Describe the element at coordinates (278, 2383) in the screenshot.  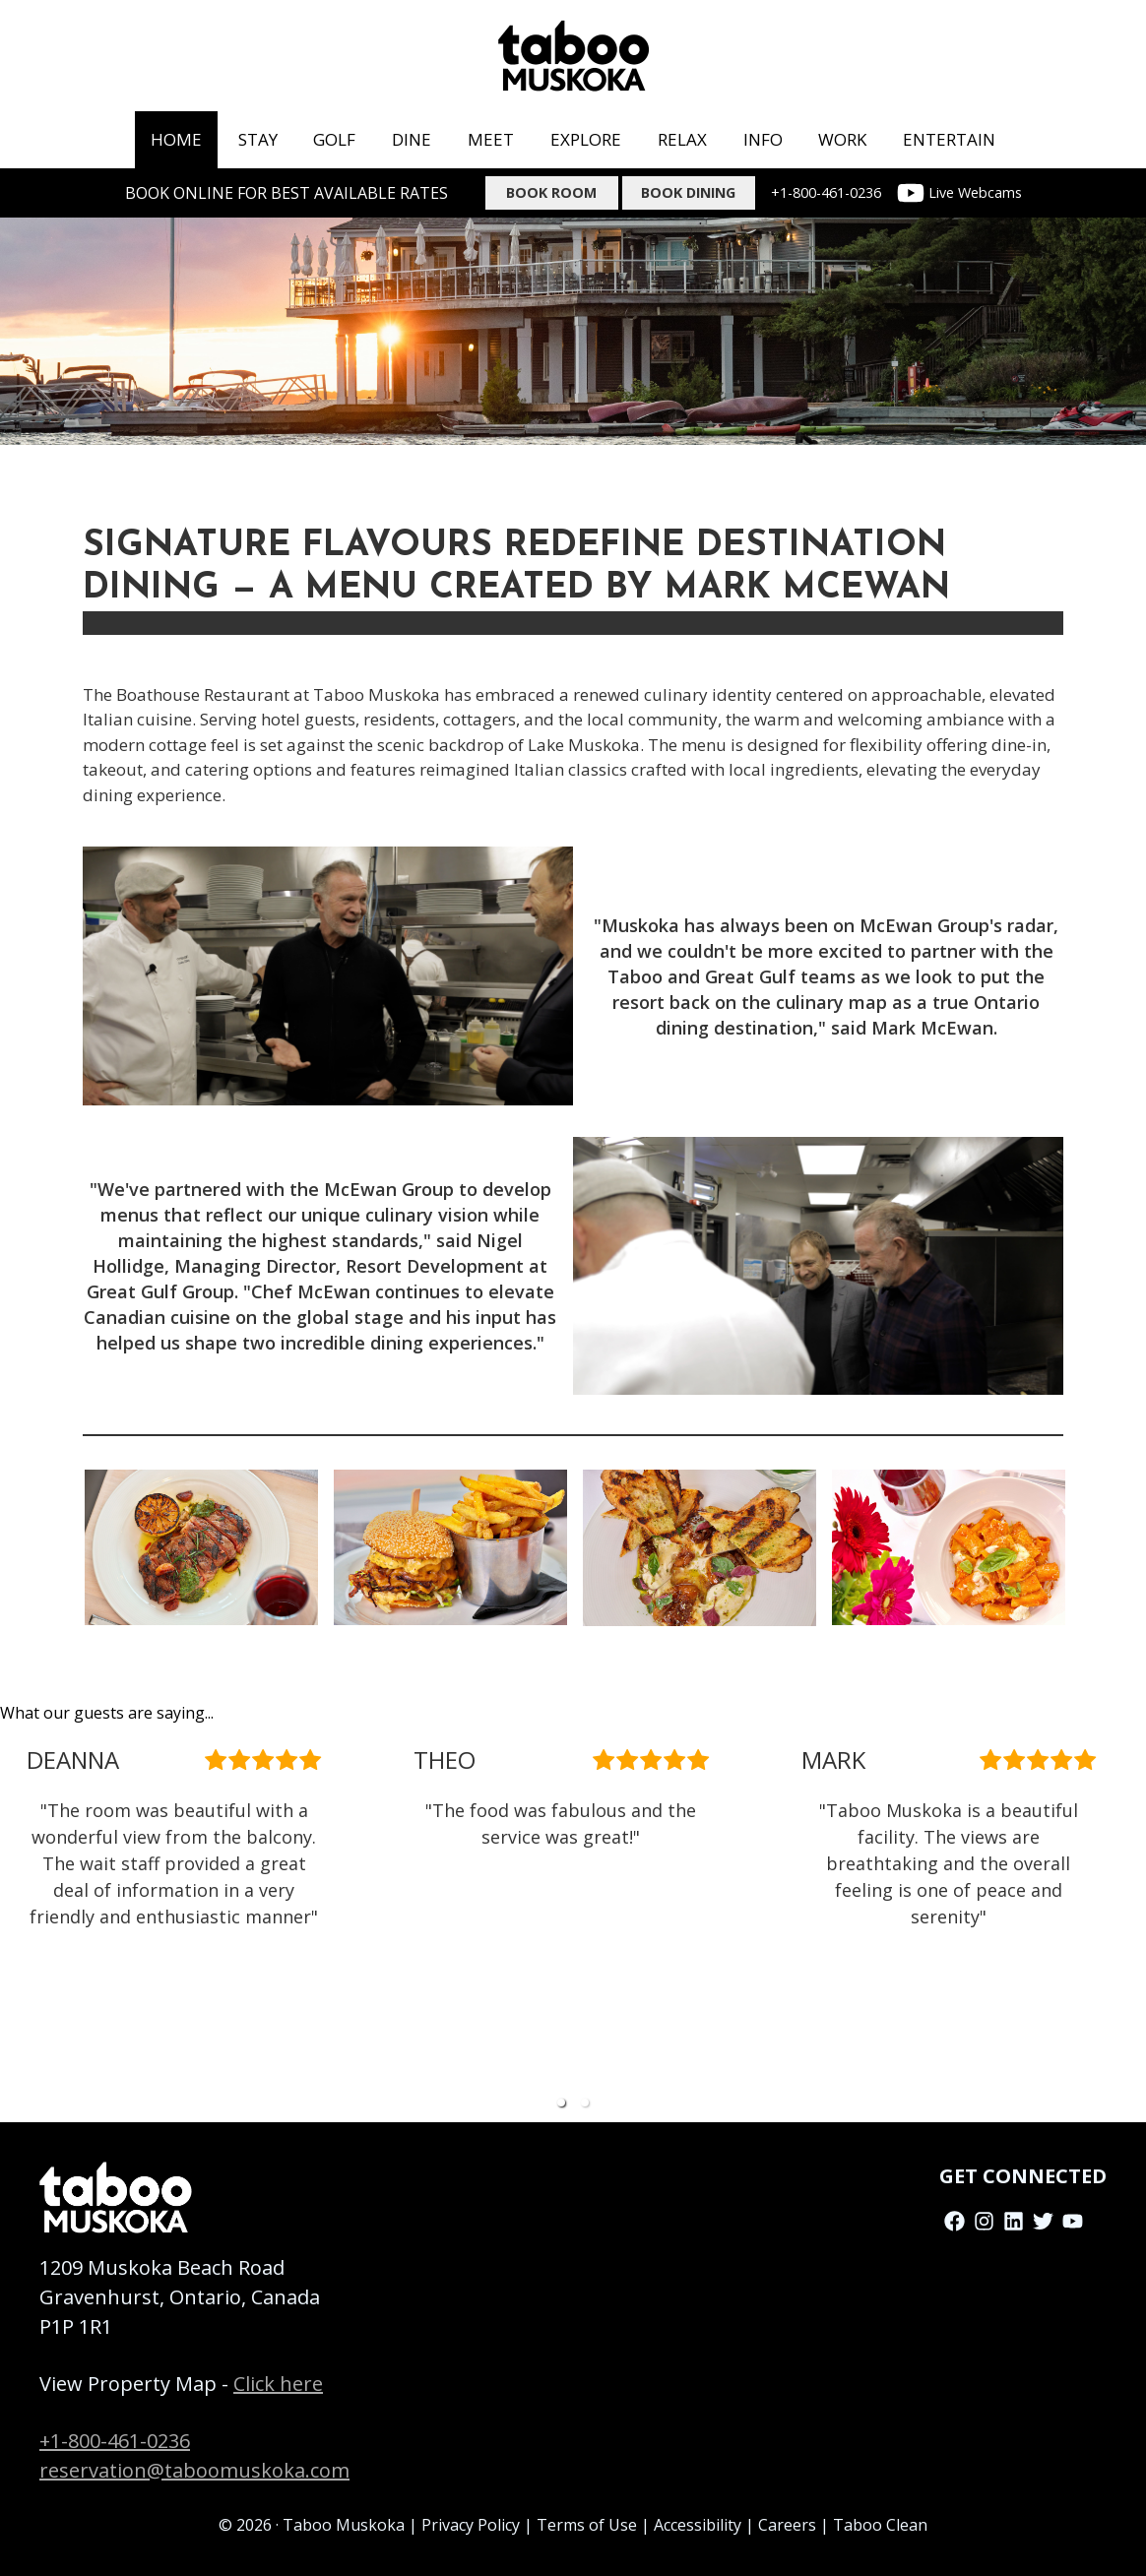
I see `Click here` at that location.